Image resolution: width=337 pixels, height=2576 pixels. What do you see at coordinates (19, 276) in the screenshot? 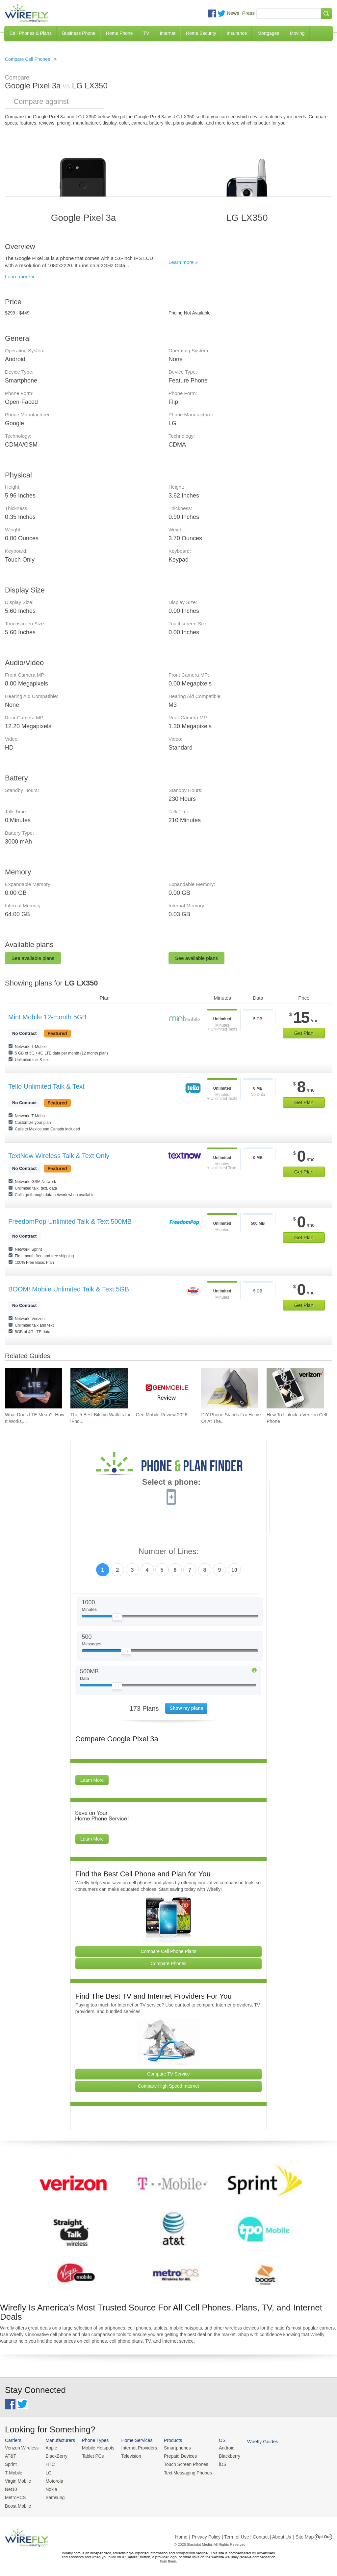
I see `Learn more »` at bounding box center [19, 276].